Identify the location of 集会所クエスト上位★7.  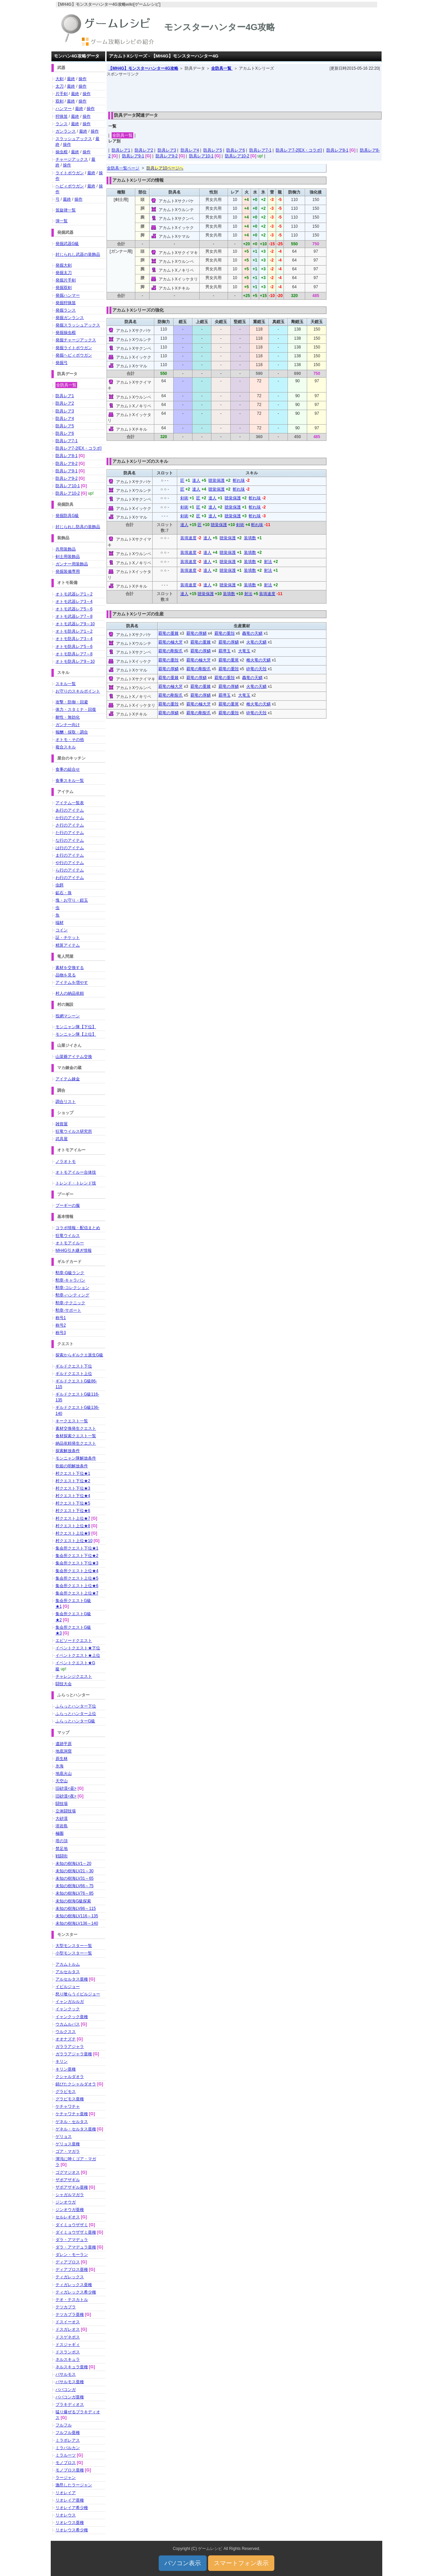
(76, 1593).